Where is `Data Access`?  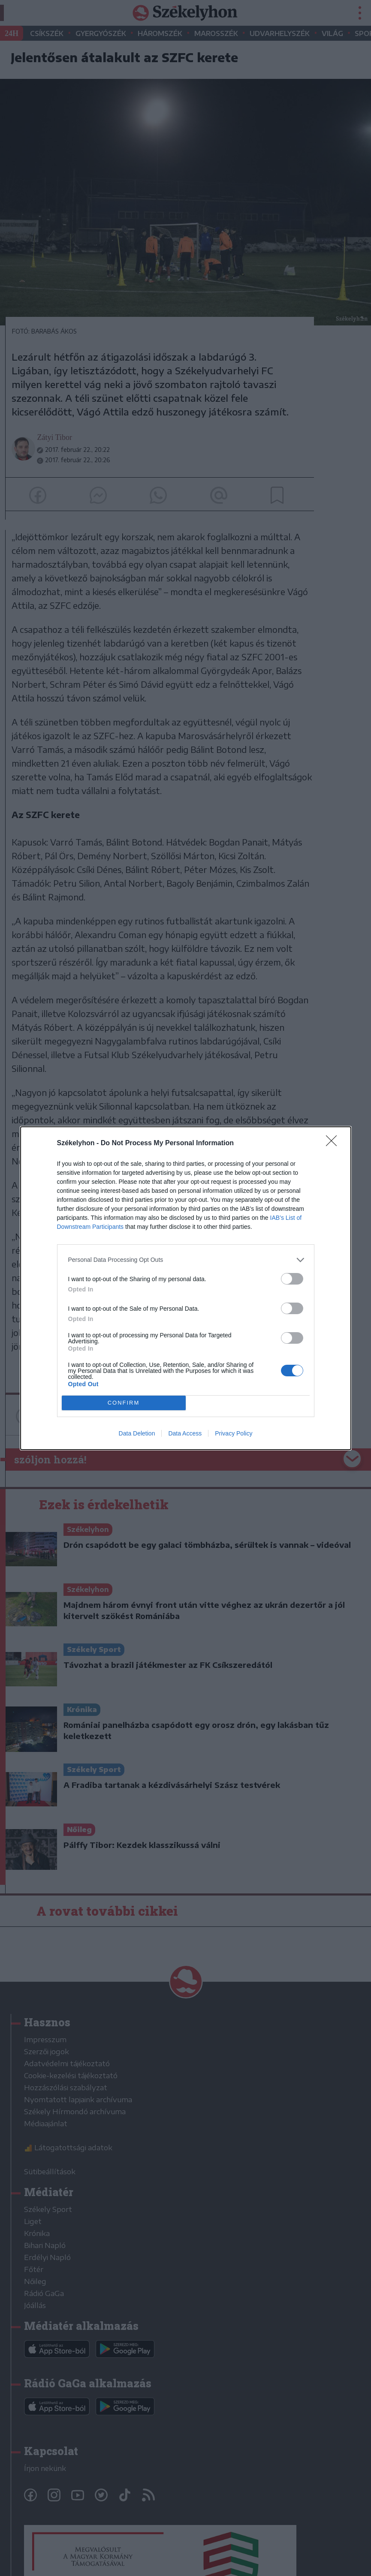
Data Access is located at coordinates (185, 1433).